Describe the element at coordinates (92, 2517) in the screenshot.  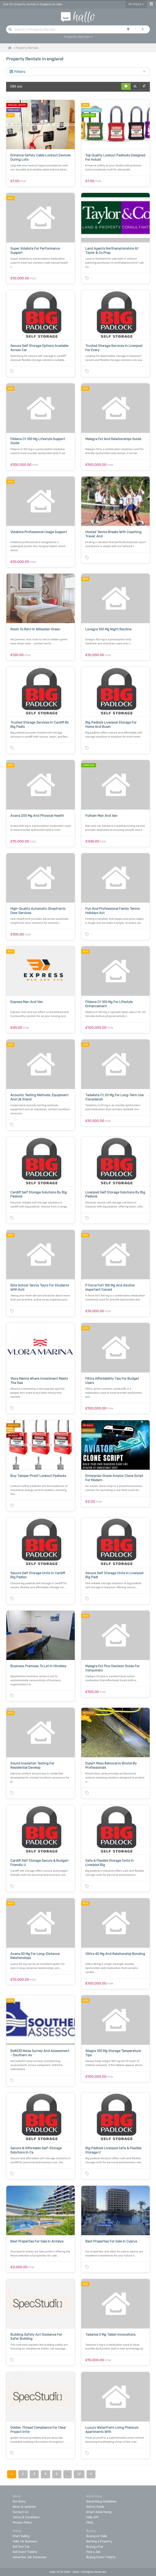
I see `Hallo API` at that location.